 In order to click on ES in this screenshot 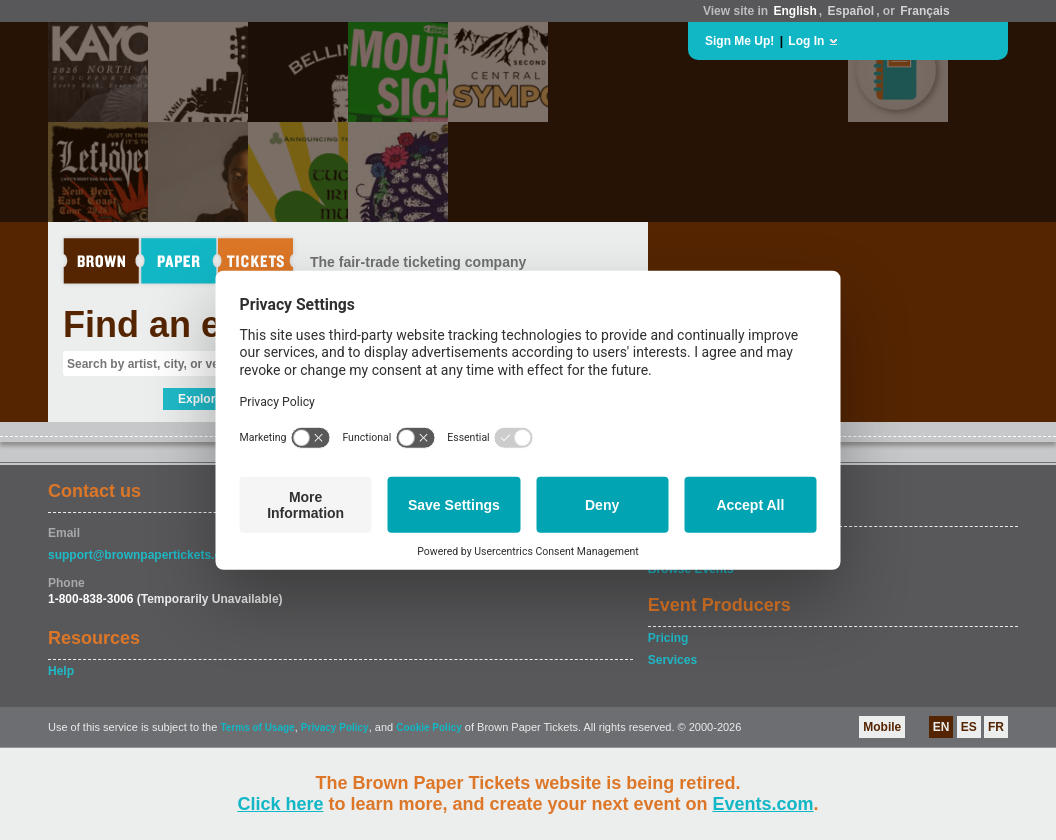, I will do `click(969, 727)`.